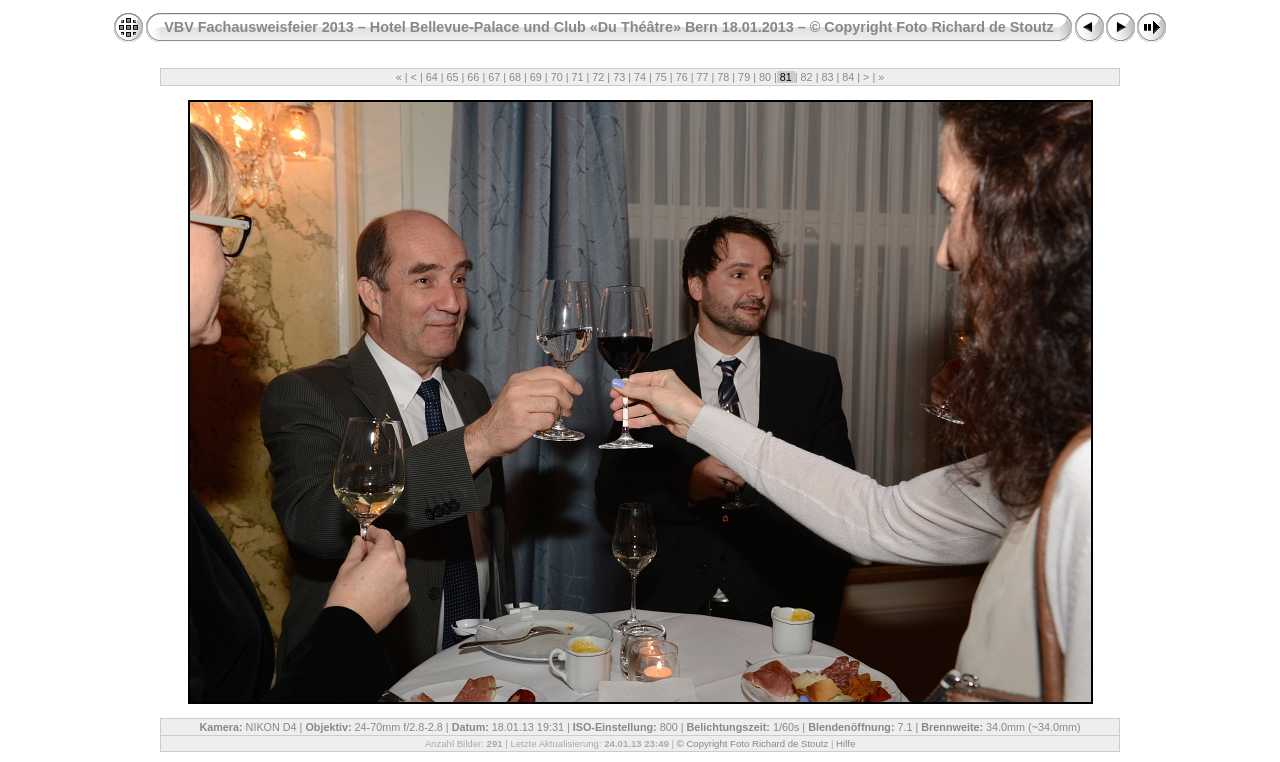  What do you see at coordinates (723, 77) in the screenshot?
I see `78` at bounding box center [723, 77].